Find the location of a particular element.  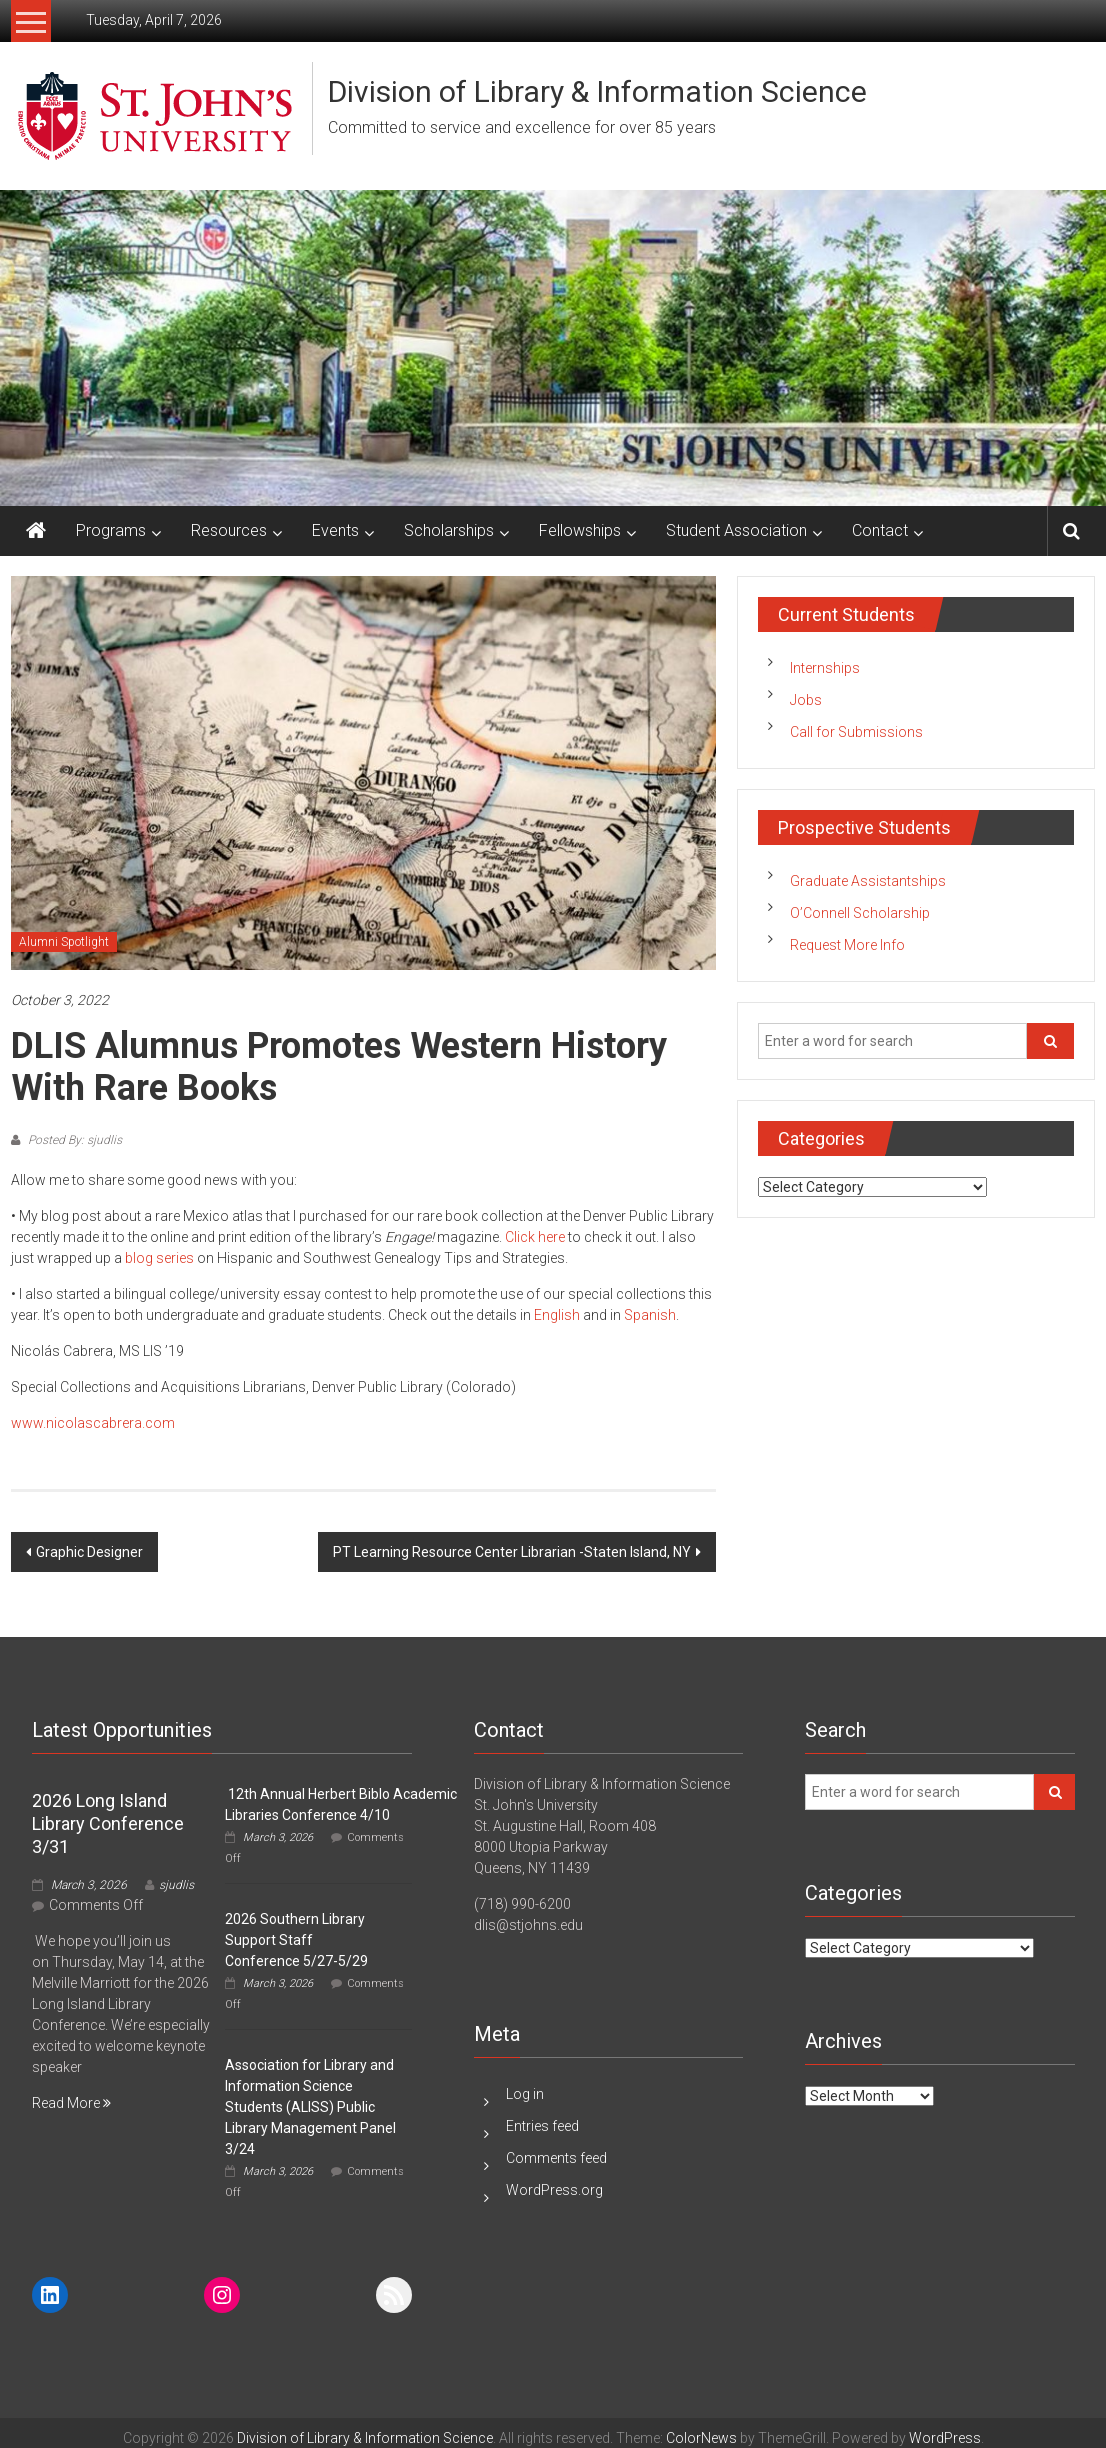

Scholarships is located at coordinates (449, 530).